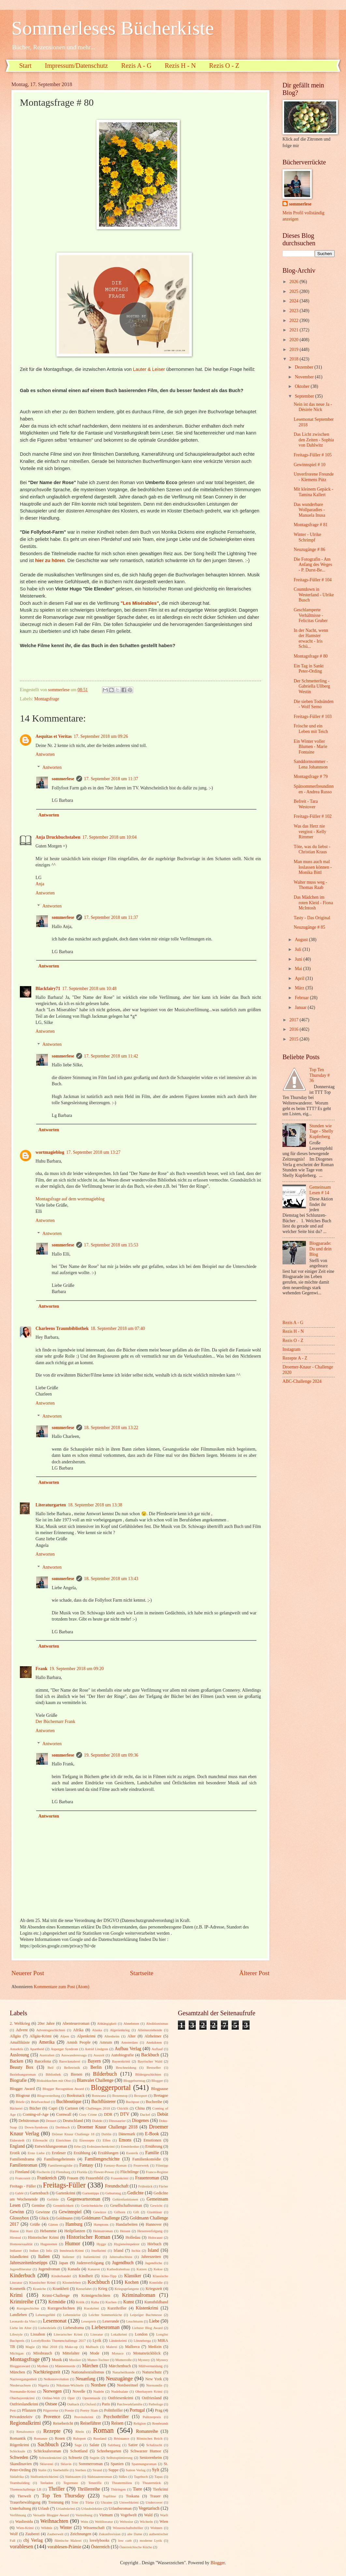 The height and width of the screenshot is (2576, 346). What do you see at coordinates (84, 2521) in the screenshot?
I see `Wein` at bounding box center [84, 2521].